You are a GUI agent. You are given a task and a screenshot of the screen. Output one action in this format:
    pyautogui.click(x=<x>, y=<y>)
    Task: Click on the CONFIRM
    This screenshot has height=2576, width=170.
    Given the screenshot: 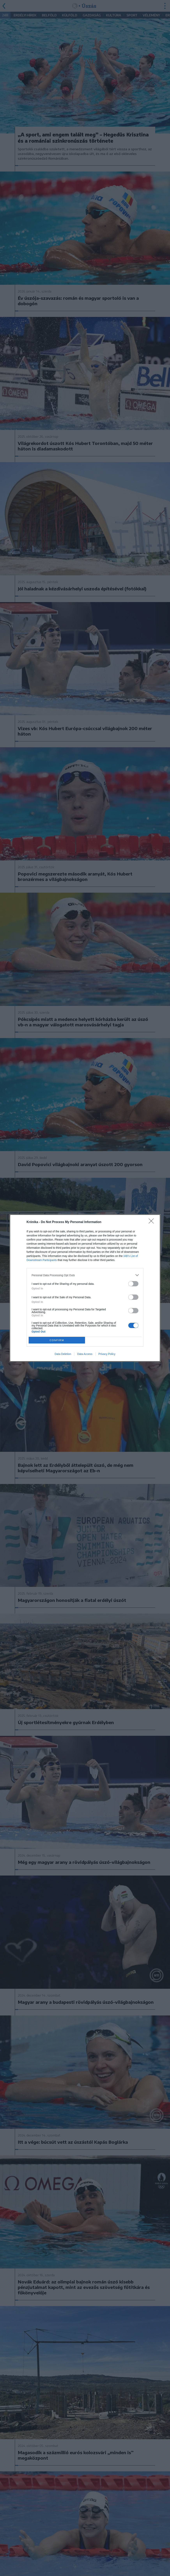 What is the action you would take?
    pyautogui.click(x=57, y=1340)
    